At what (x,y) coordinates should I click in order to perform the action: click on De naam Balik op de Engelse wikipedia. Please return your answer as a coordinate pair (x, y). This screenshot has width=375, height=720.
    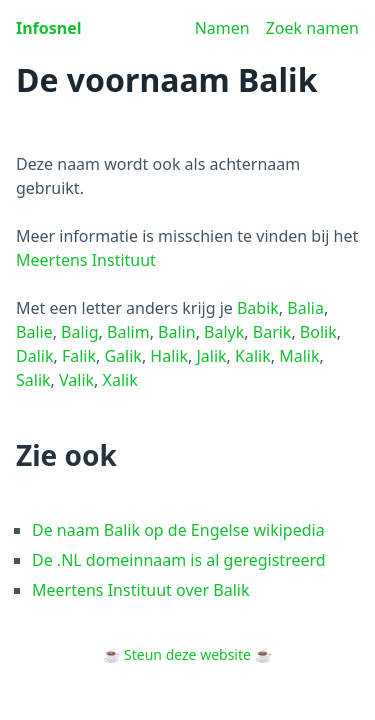
    Looking at the image, I should click on (178, 530).